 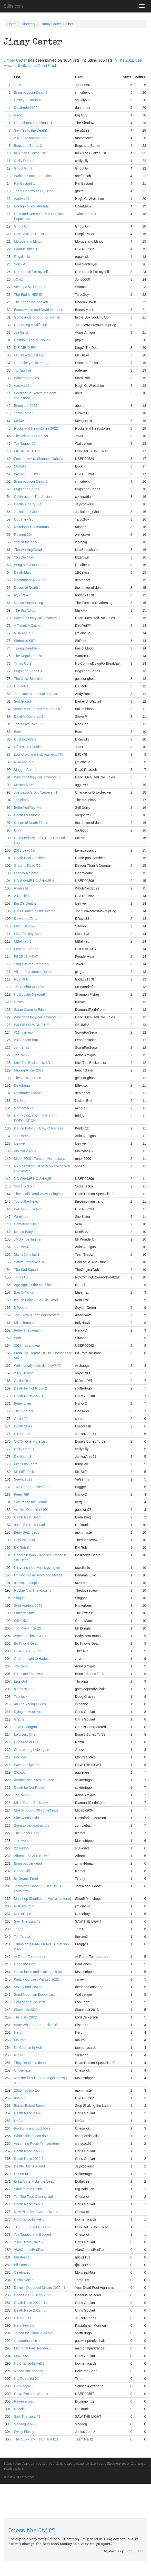 I want to click on Two Dead Sandies for 22, so click(x=33, y=1487).